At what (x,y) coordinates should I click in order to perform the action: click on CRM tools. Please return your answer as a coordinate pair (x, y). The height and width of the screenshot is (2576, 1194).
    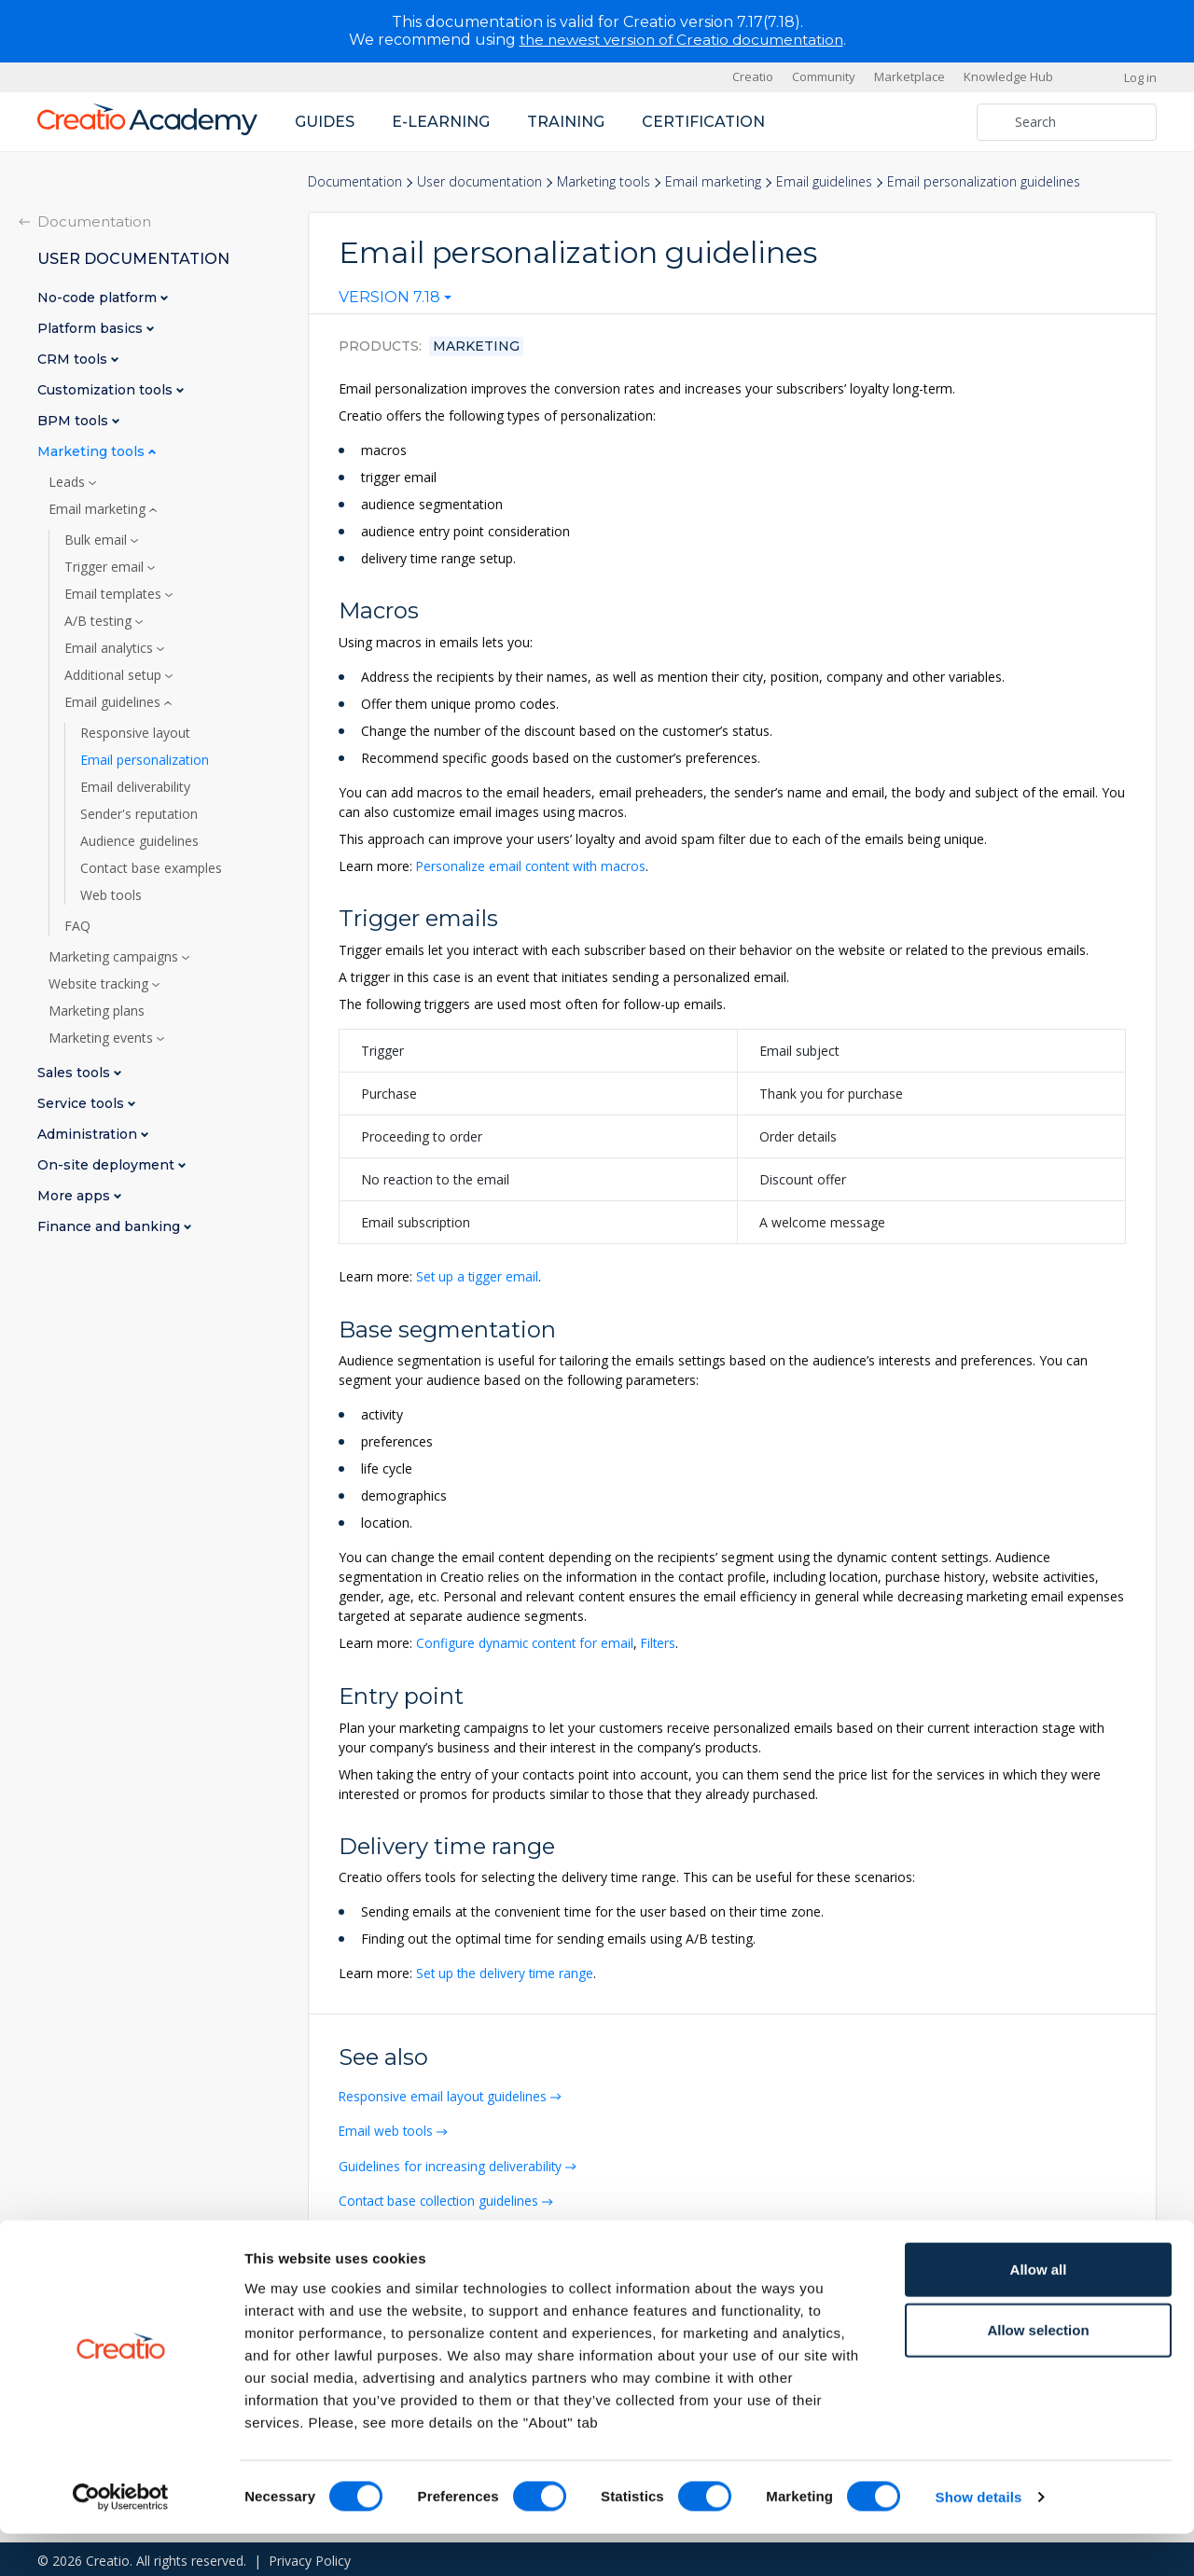
    Looking at the image, I should click on (74, 359).